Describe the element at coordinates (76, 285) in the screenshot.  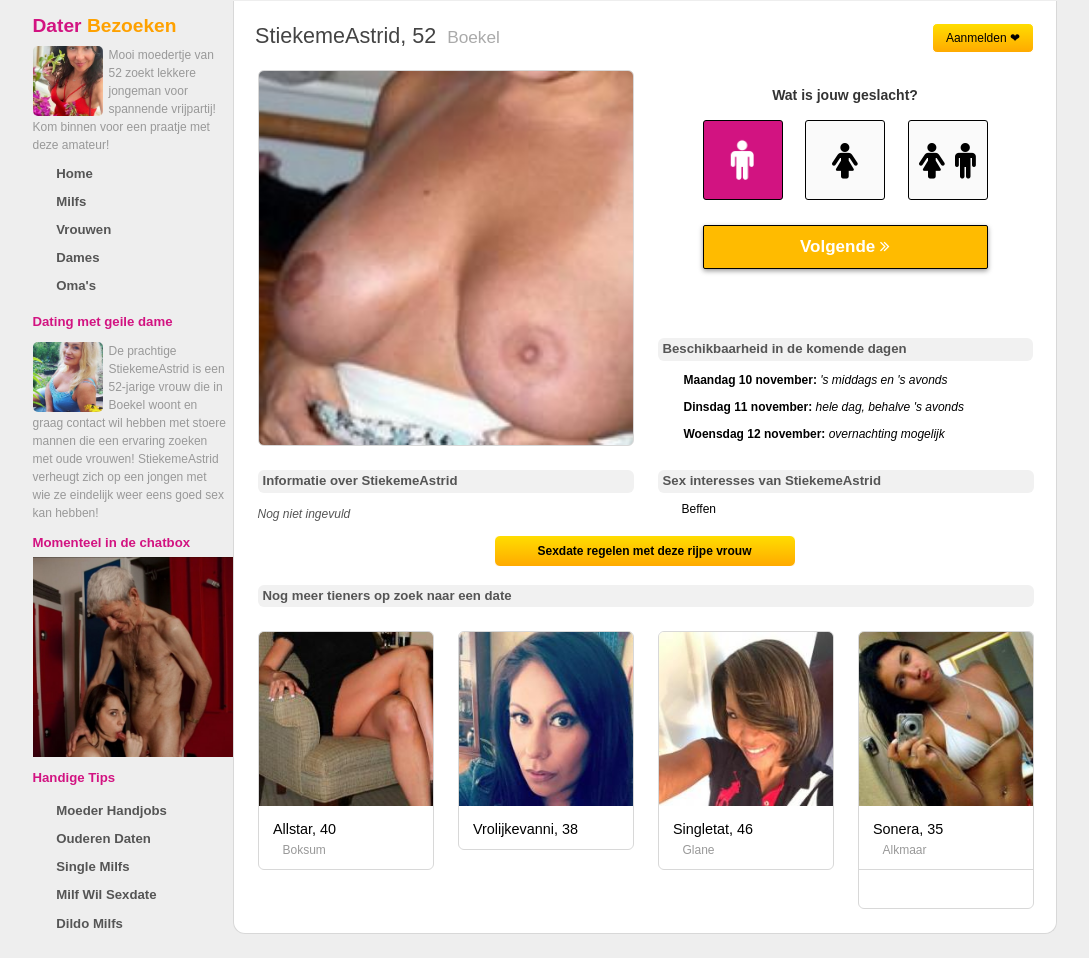
I see `Oma's` at that location.